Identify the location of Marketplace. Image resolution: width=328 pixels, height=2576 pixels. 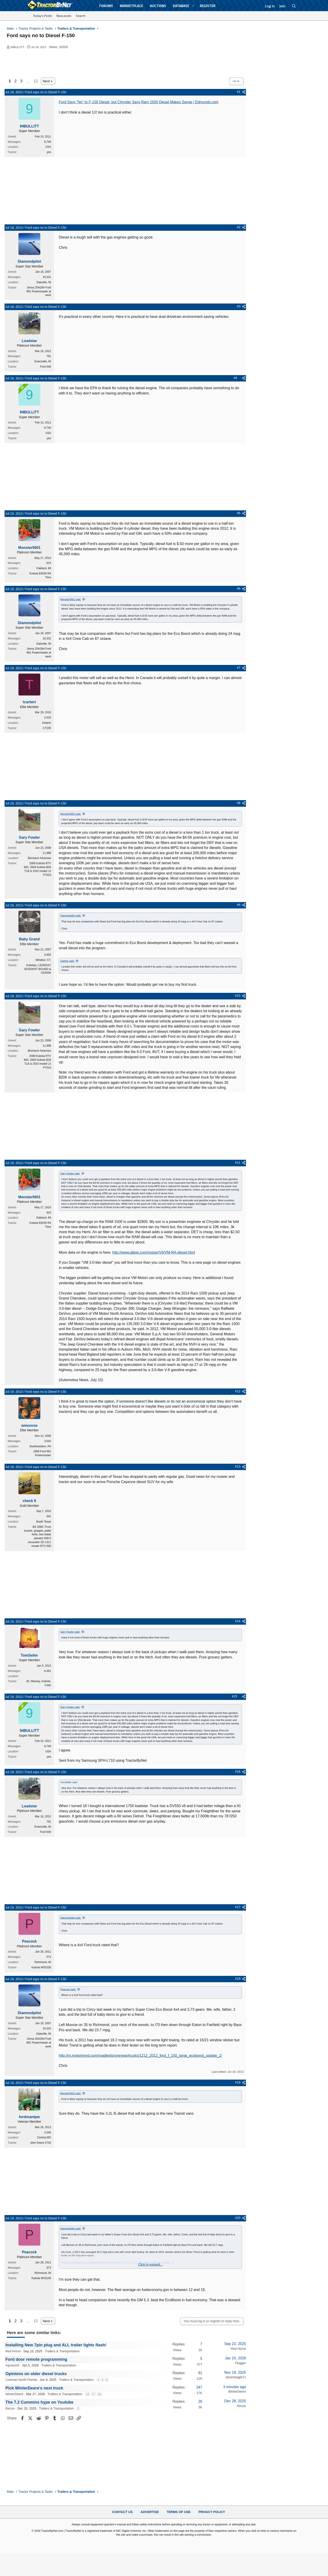
(131, 5).